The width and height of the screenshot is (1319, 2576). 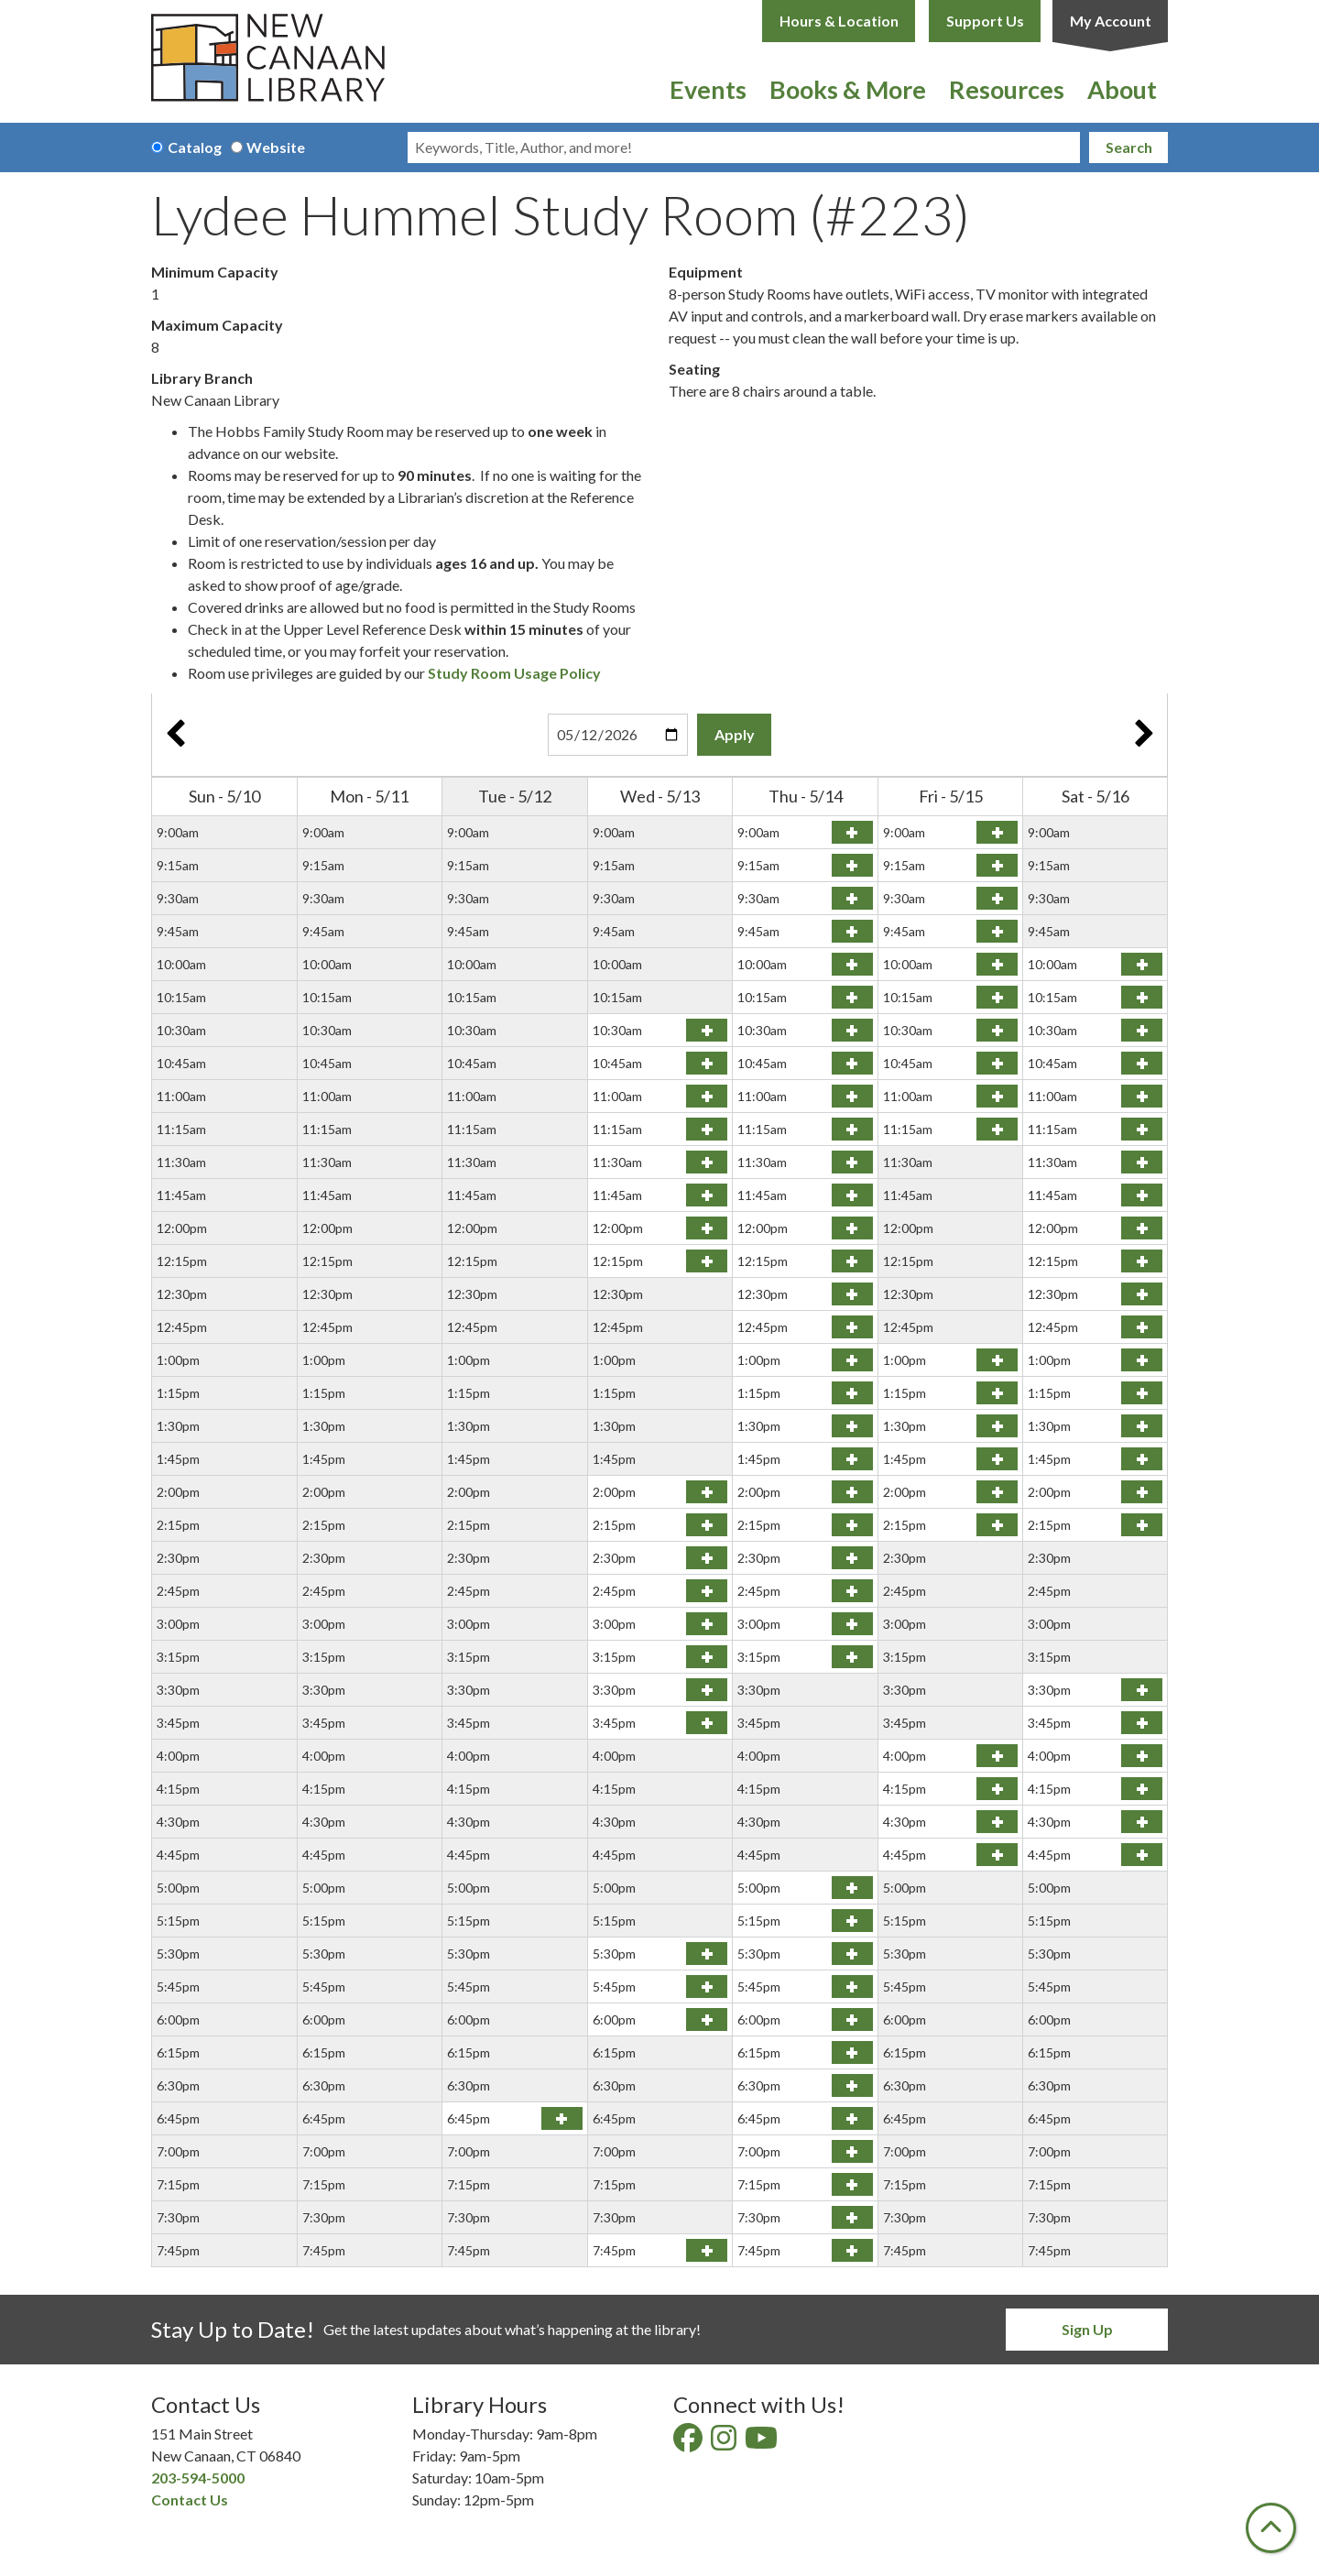 What do you see at coordinates (852, 865) in the screenshot?
I see `Reserve Lydee Hummel Study Room (#223) on Thursday, May 14, 2026 at 9:15am` at bounding box center [852, 865].